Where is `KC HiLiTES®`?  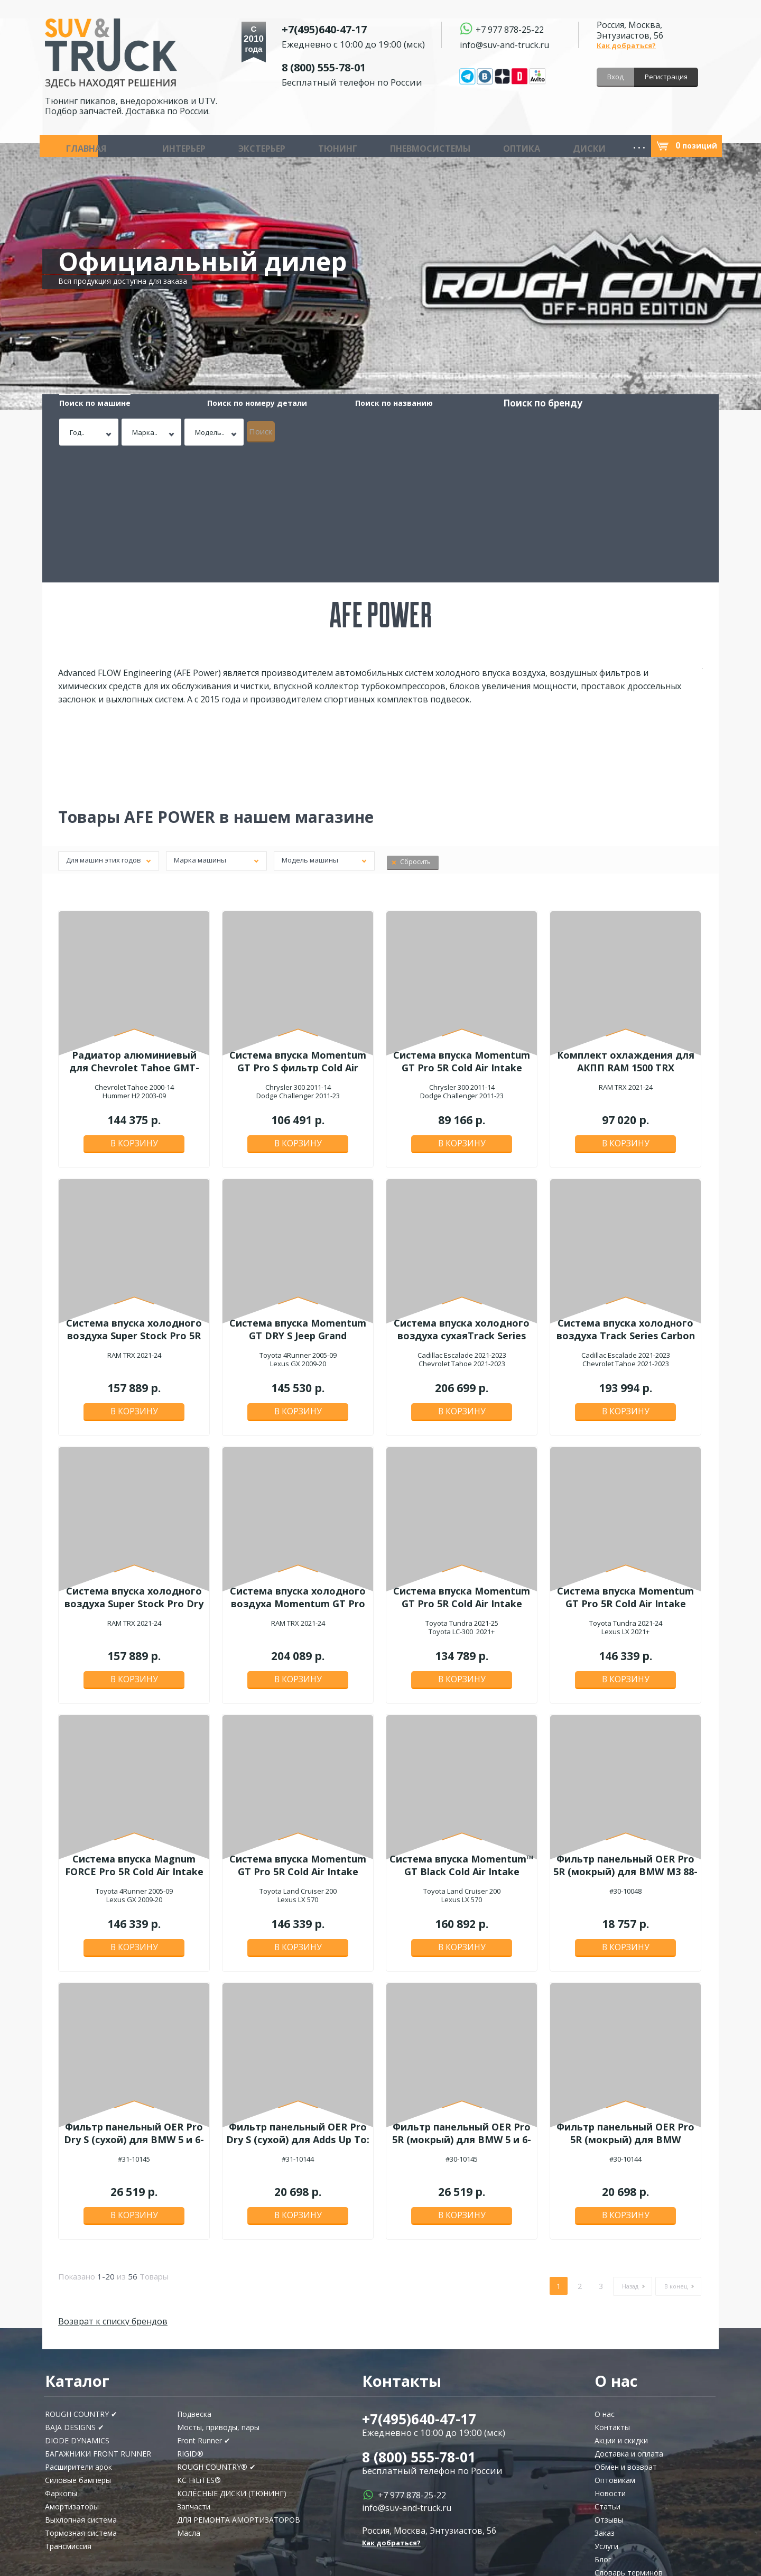 KC HiLiTES® is located at coordinates (199, 2347).